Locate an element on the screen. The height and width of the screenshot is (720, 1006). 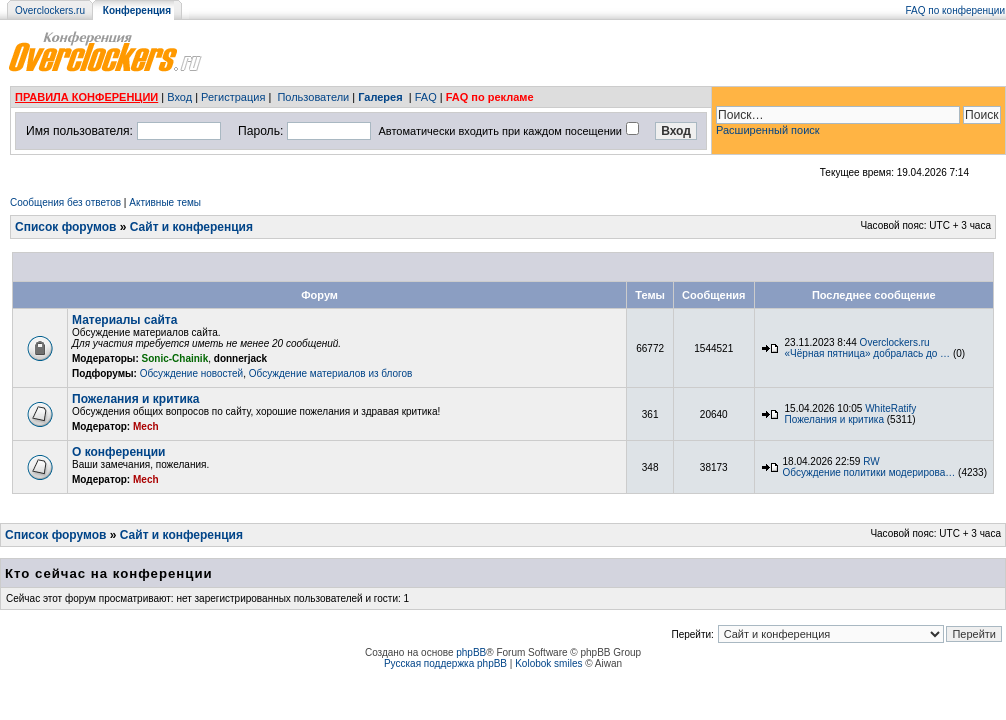
phpBB is located at coordinates (471, 652).